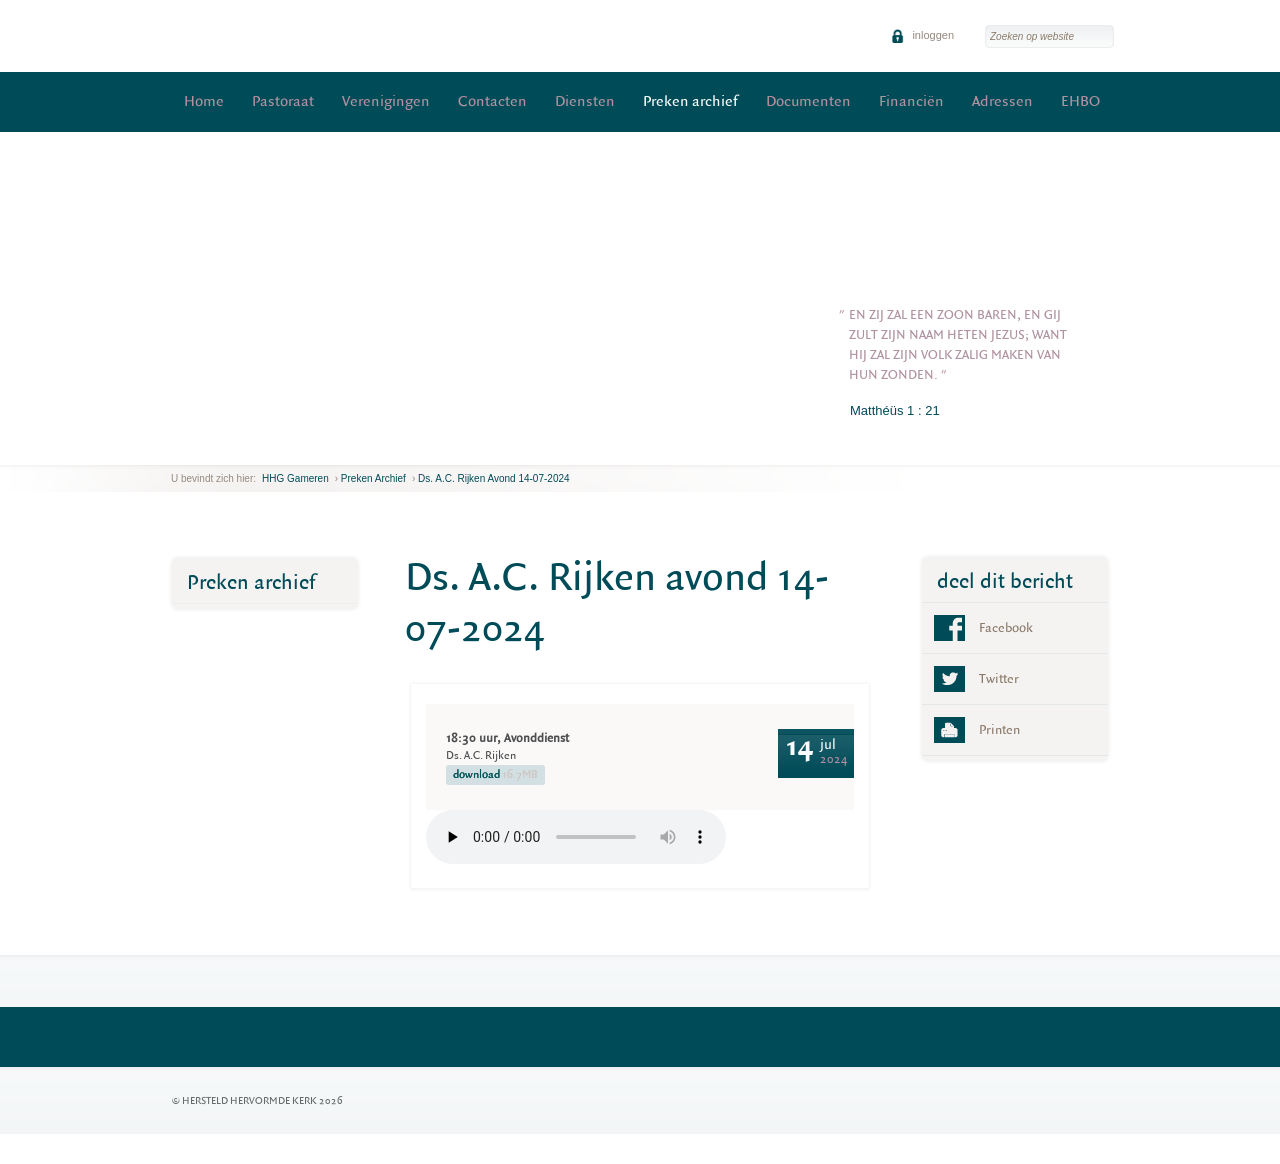  What do you see at coordinates (204, 101) in the screenshot?
I see `Home` at bounding box center [204, 101].